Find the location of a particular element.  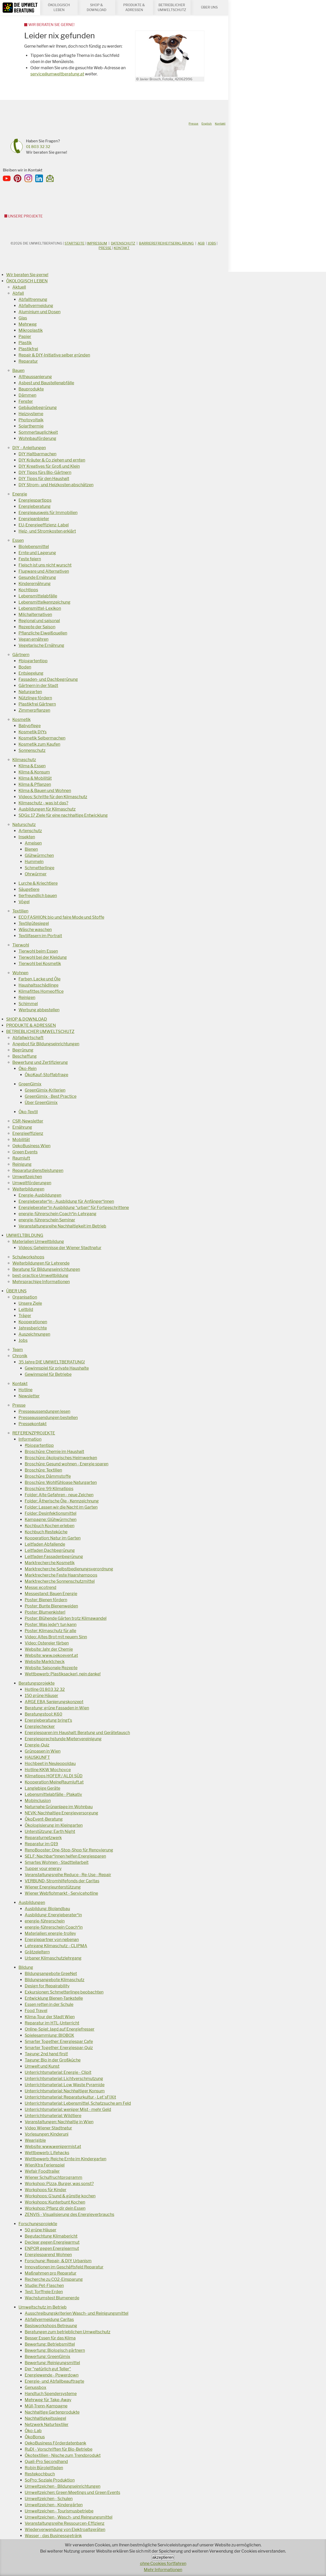

Energiesprechstunde Mietervereinigung is located at coordinates (63, 1738).